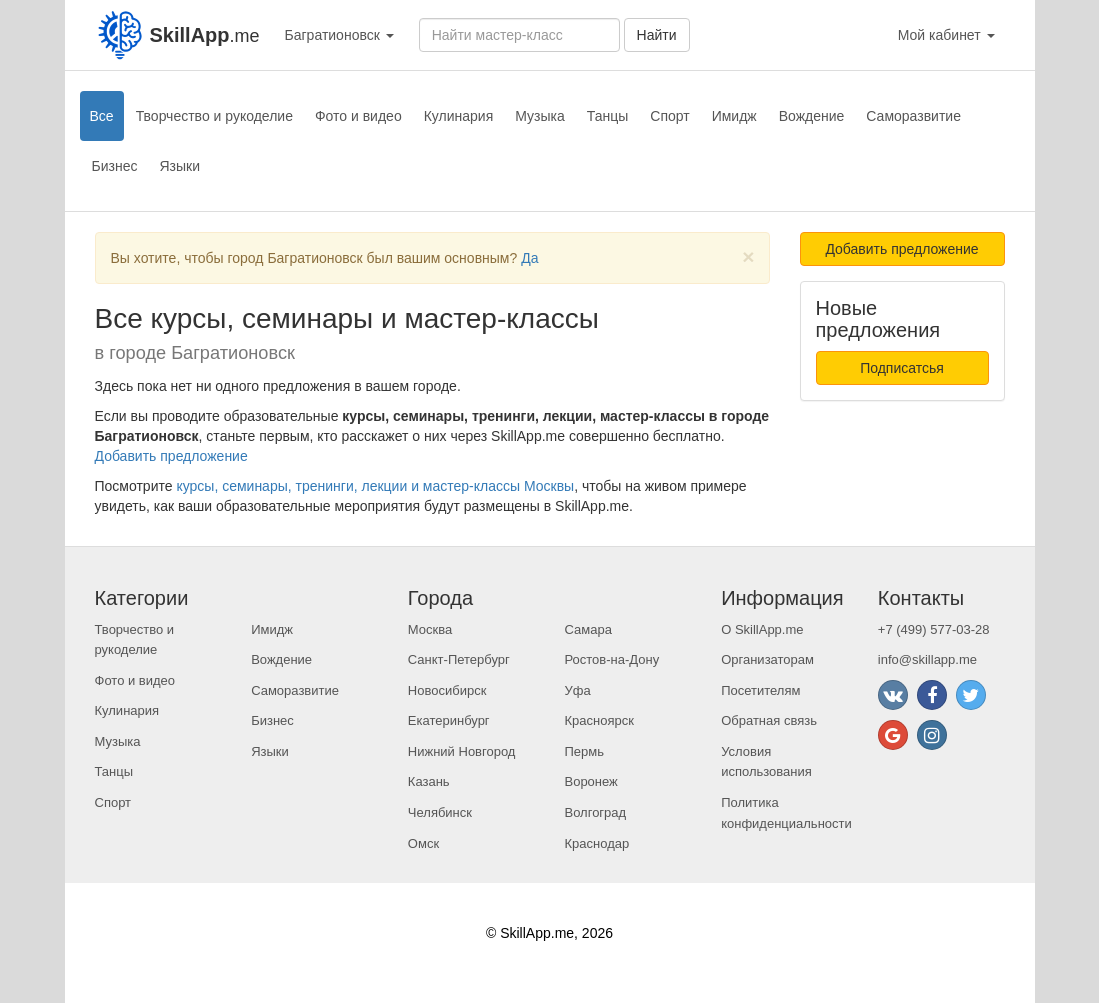 The image size is (1099, 1003). I want to click on Организаторам, so click(767, 659).